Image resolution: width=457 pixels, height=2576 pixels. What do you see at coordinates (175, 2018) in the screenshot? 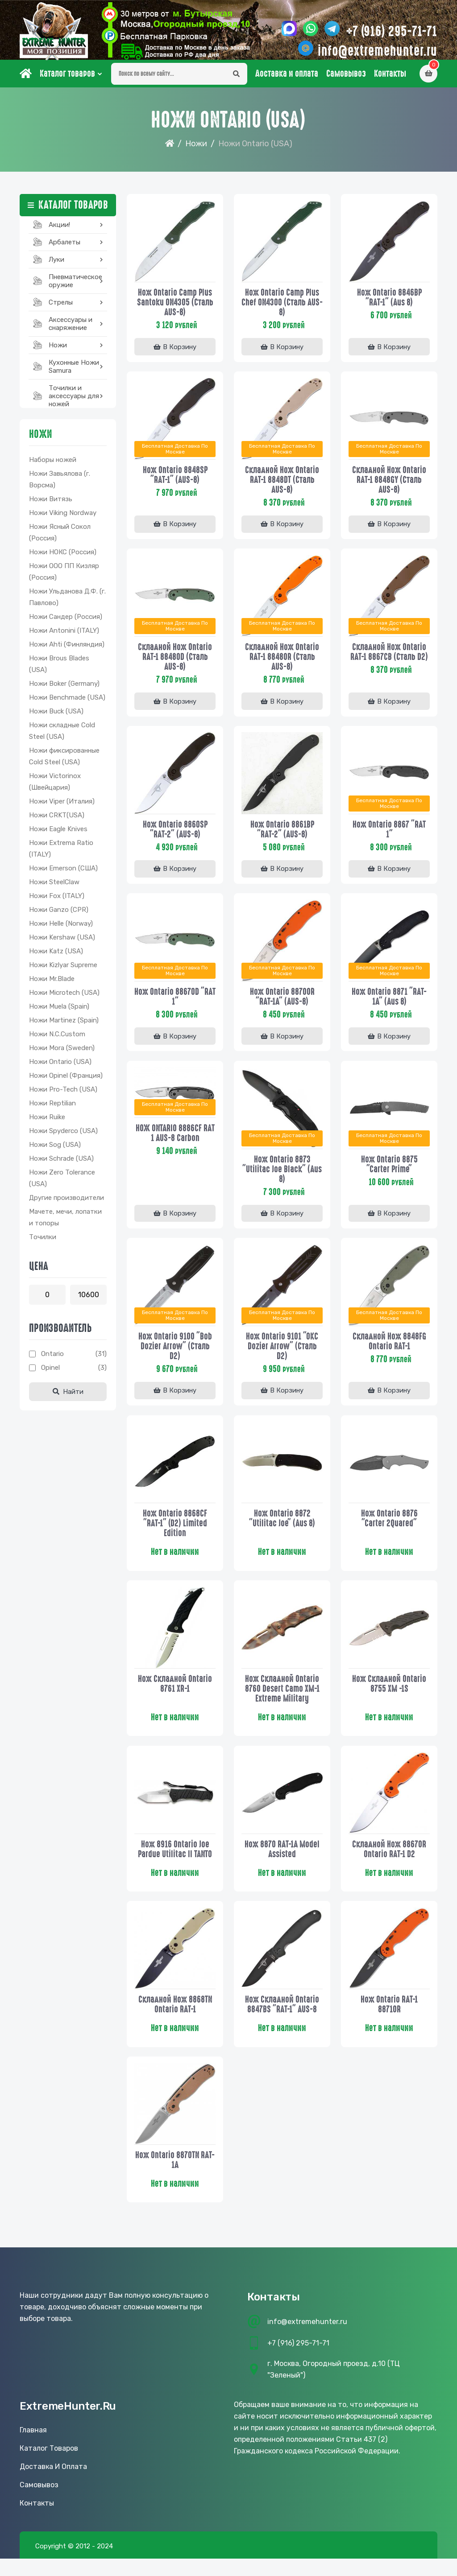
I see `Складной нож 8868TN Ontario RAT-1` at bounding box center [175, 2018].